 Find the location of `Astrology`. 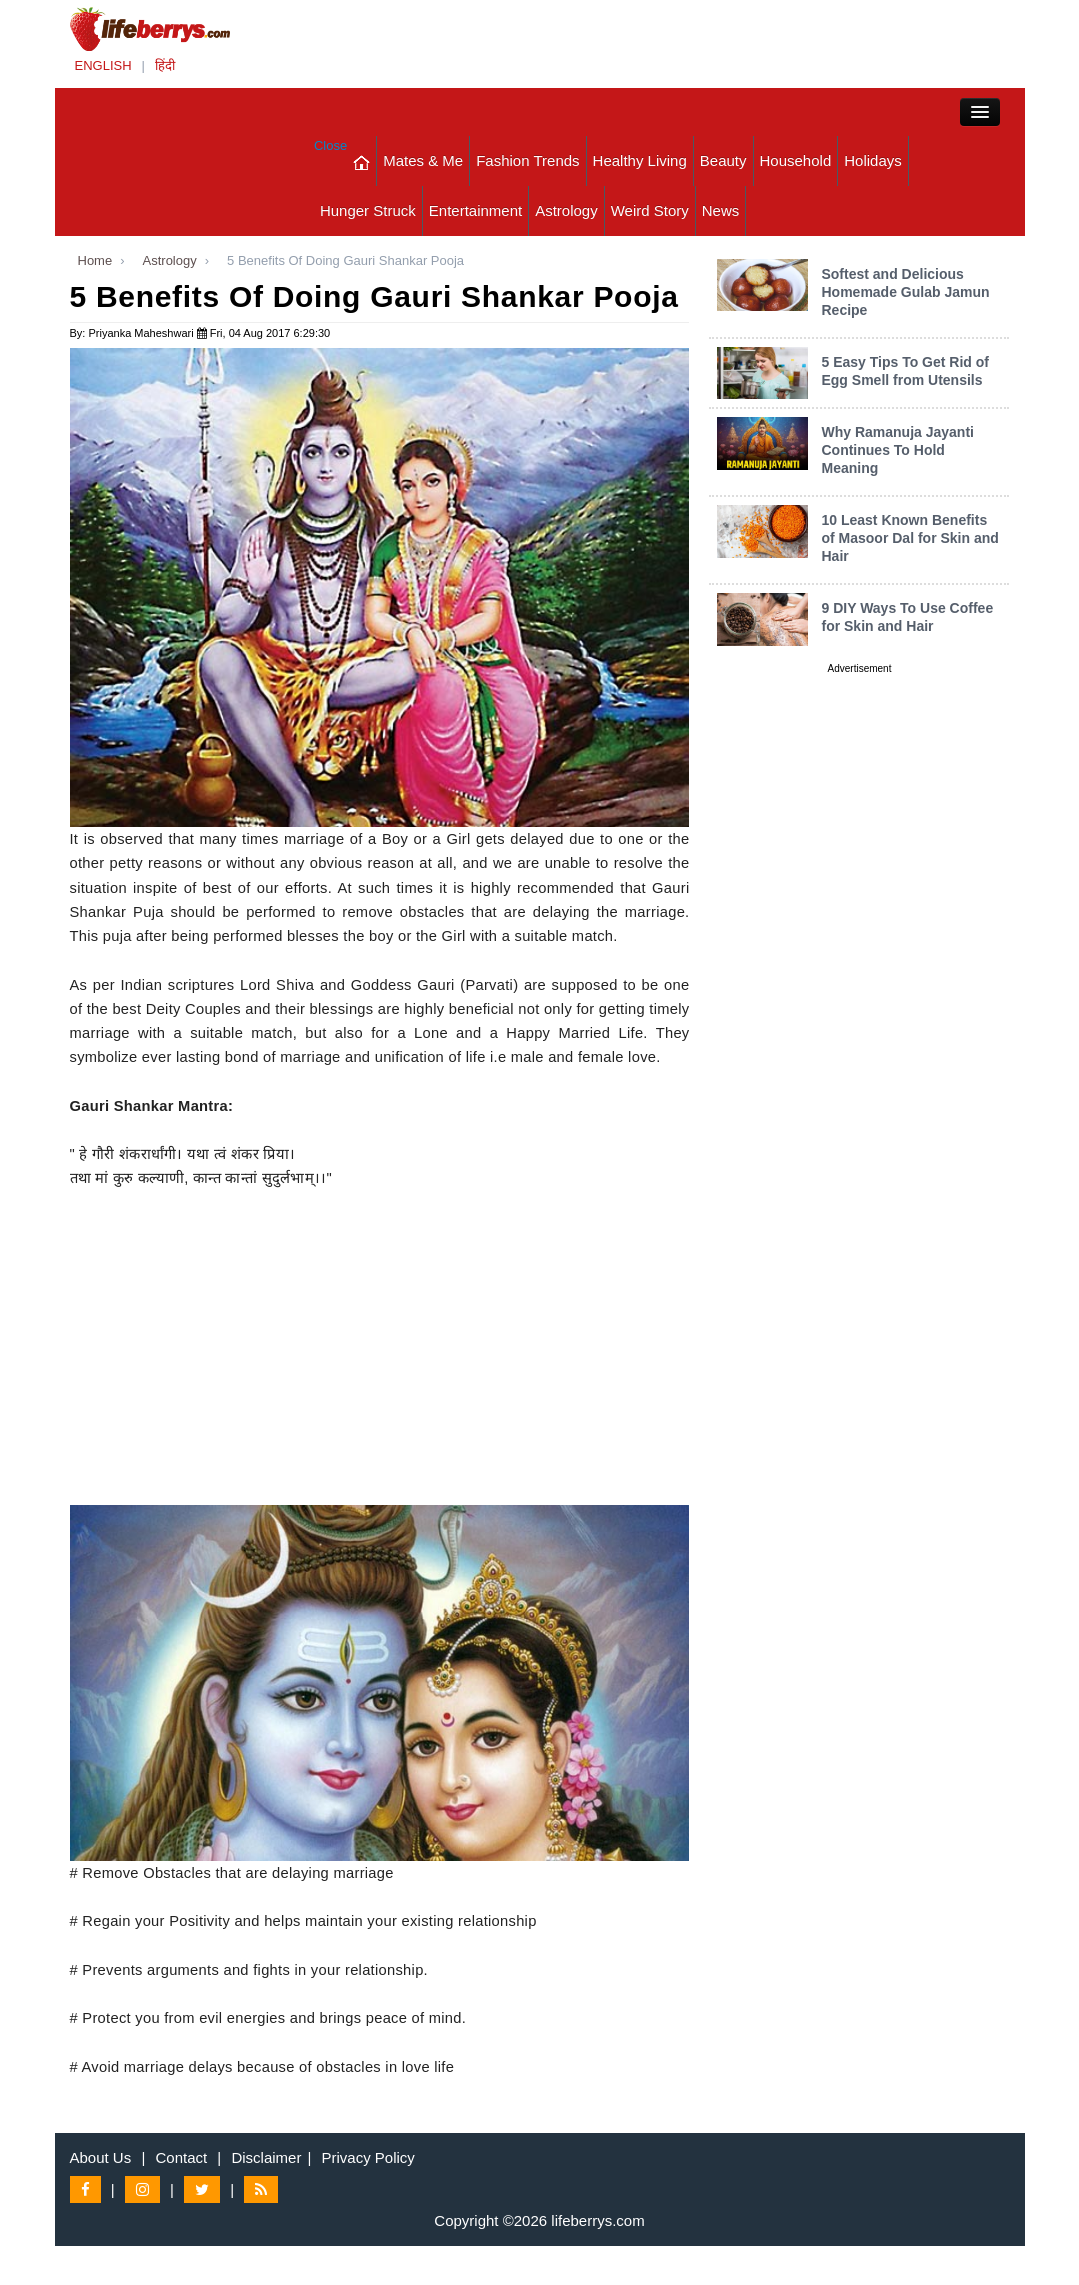

Astrology is located at coordinates (566, 210).